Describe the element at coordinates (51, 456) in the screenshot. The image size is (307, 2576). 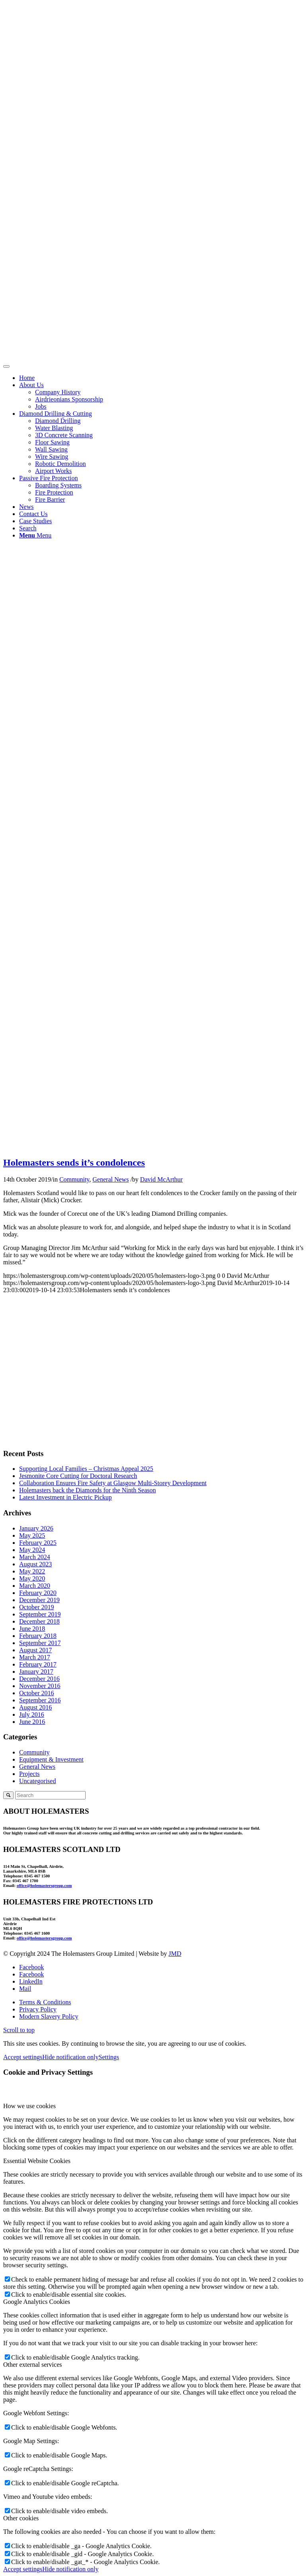
I see `Wire Sawing` at that location.